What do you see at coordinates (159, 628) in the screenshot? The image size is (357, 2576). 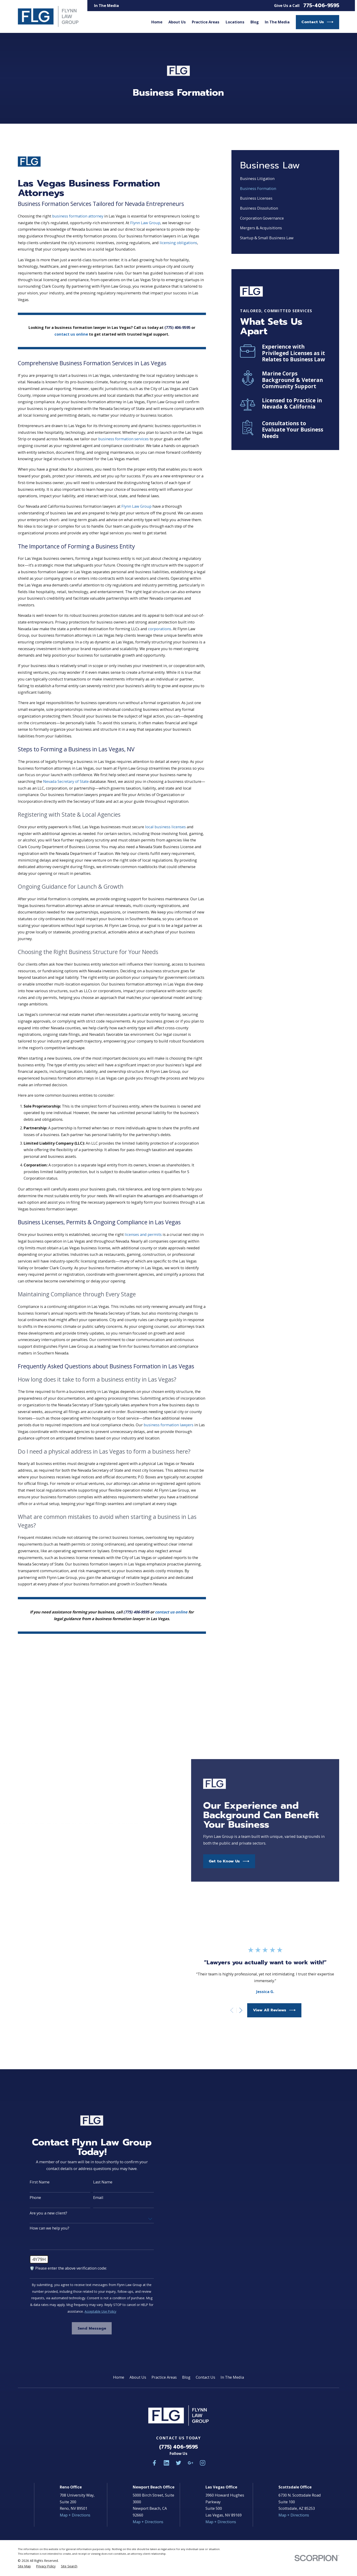 I see `corporations` at bounding box center [159, 628].